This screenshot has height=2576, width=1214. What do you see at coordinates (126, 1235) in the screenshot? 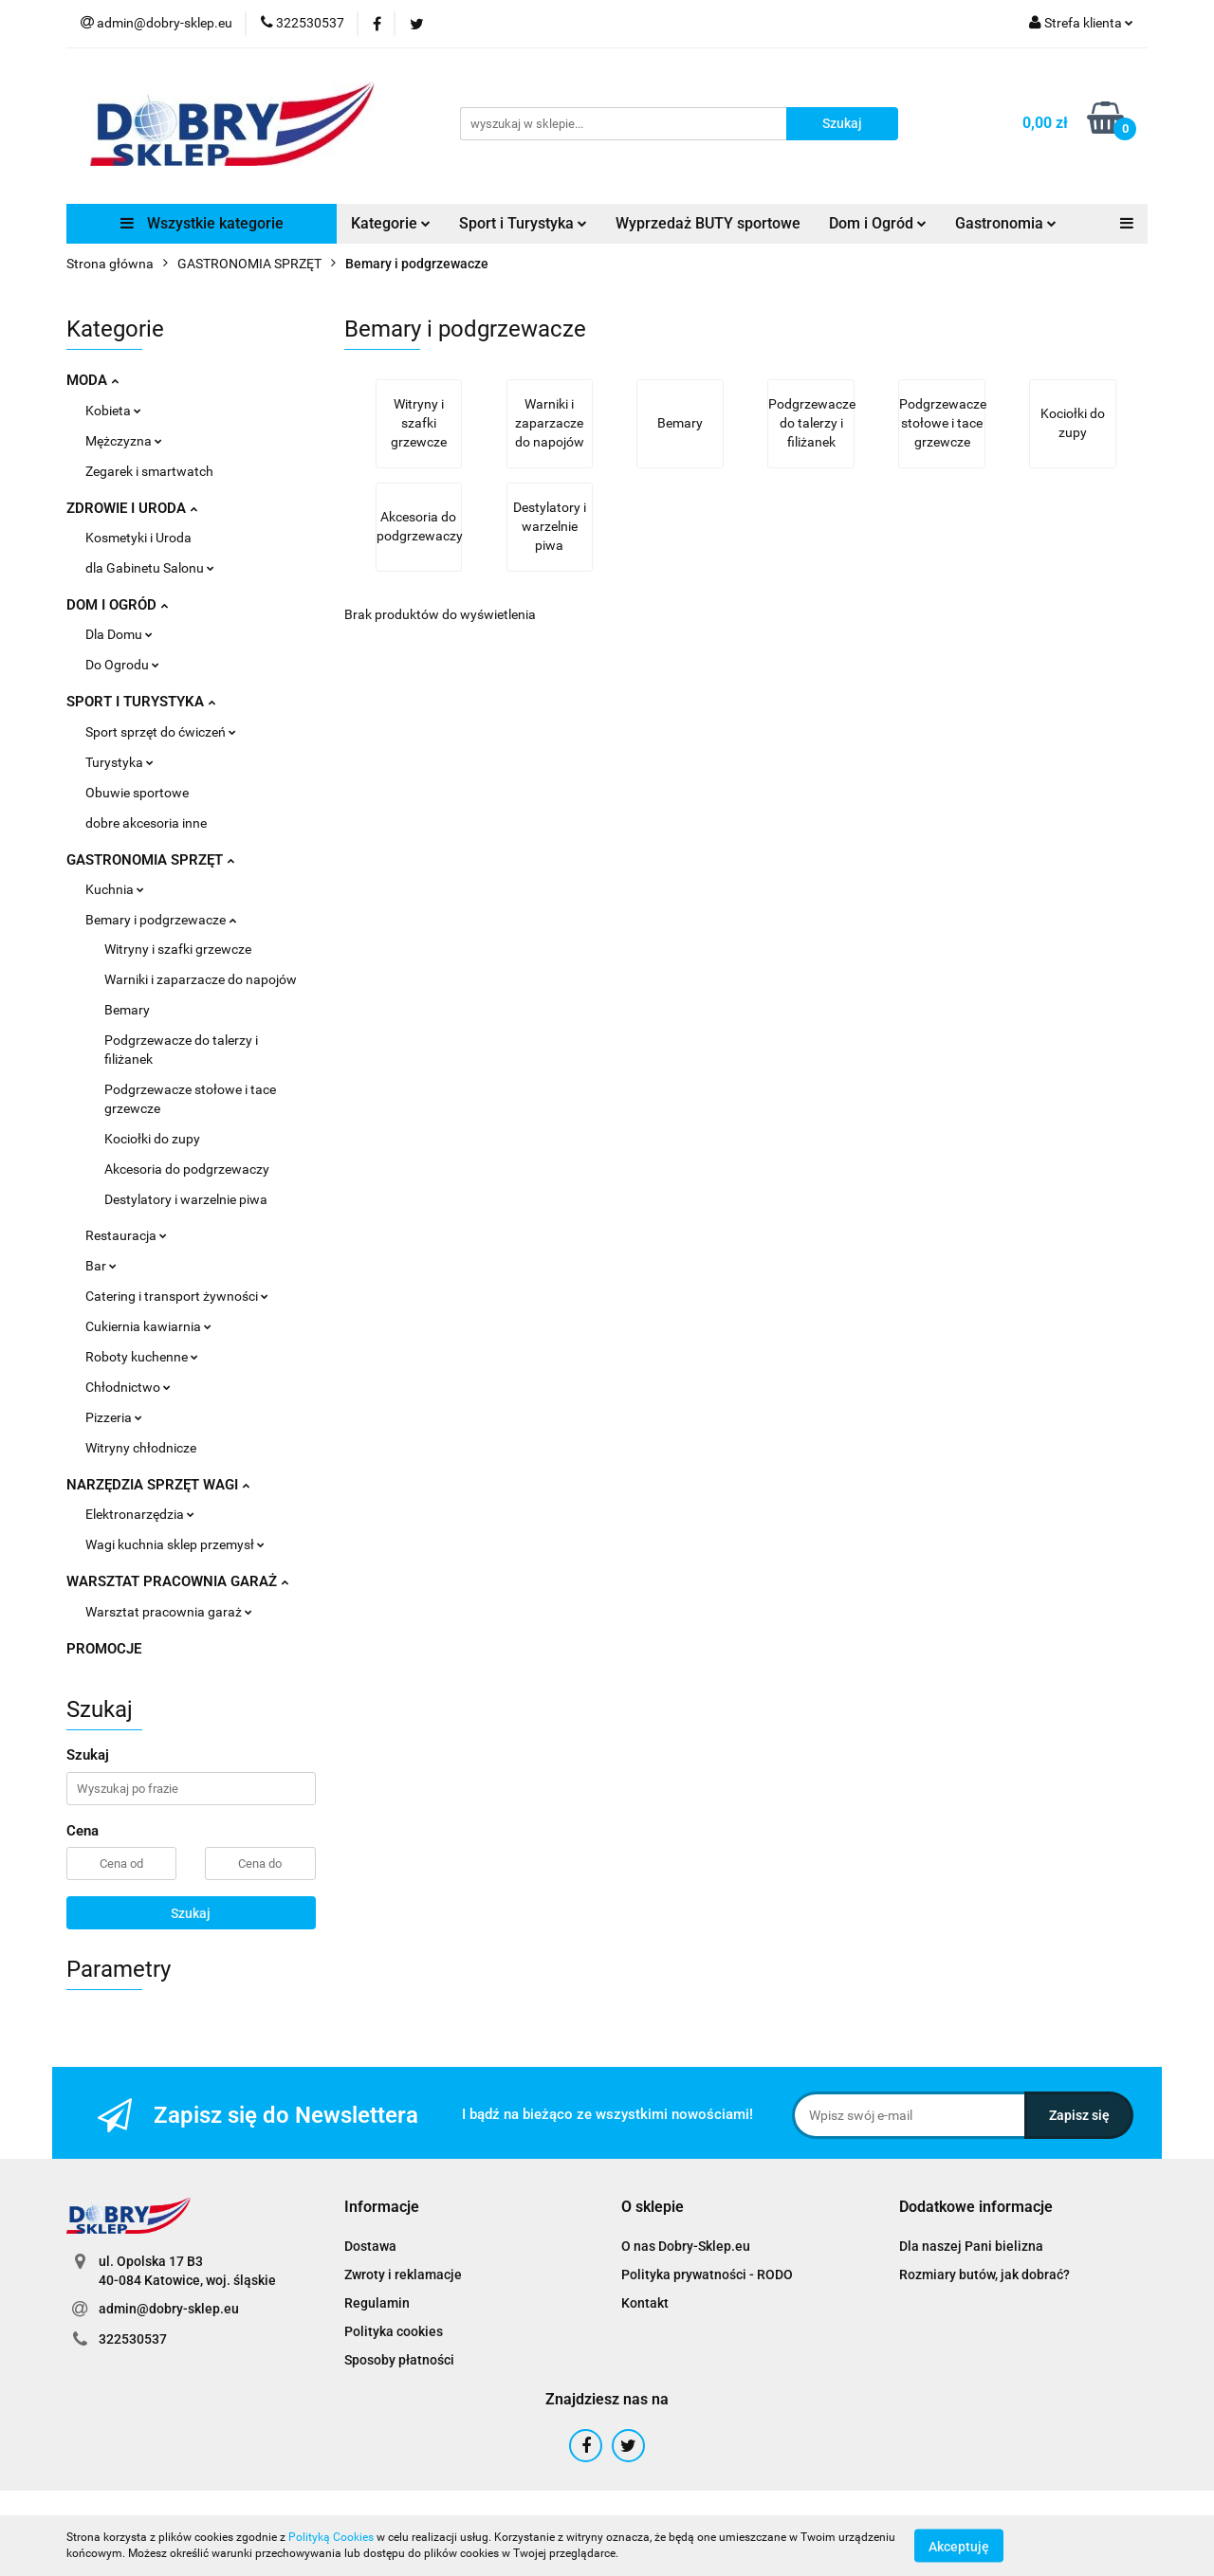
I see `Restauracja` at bounding box center [126, 1235].